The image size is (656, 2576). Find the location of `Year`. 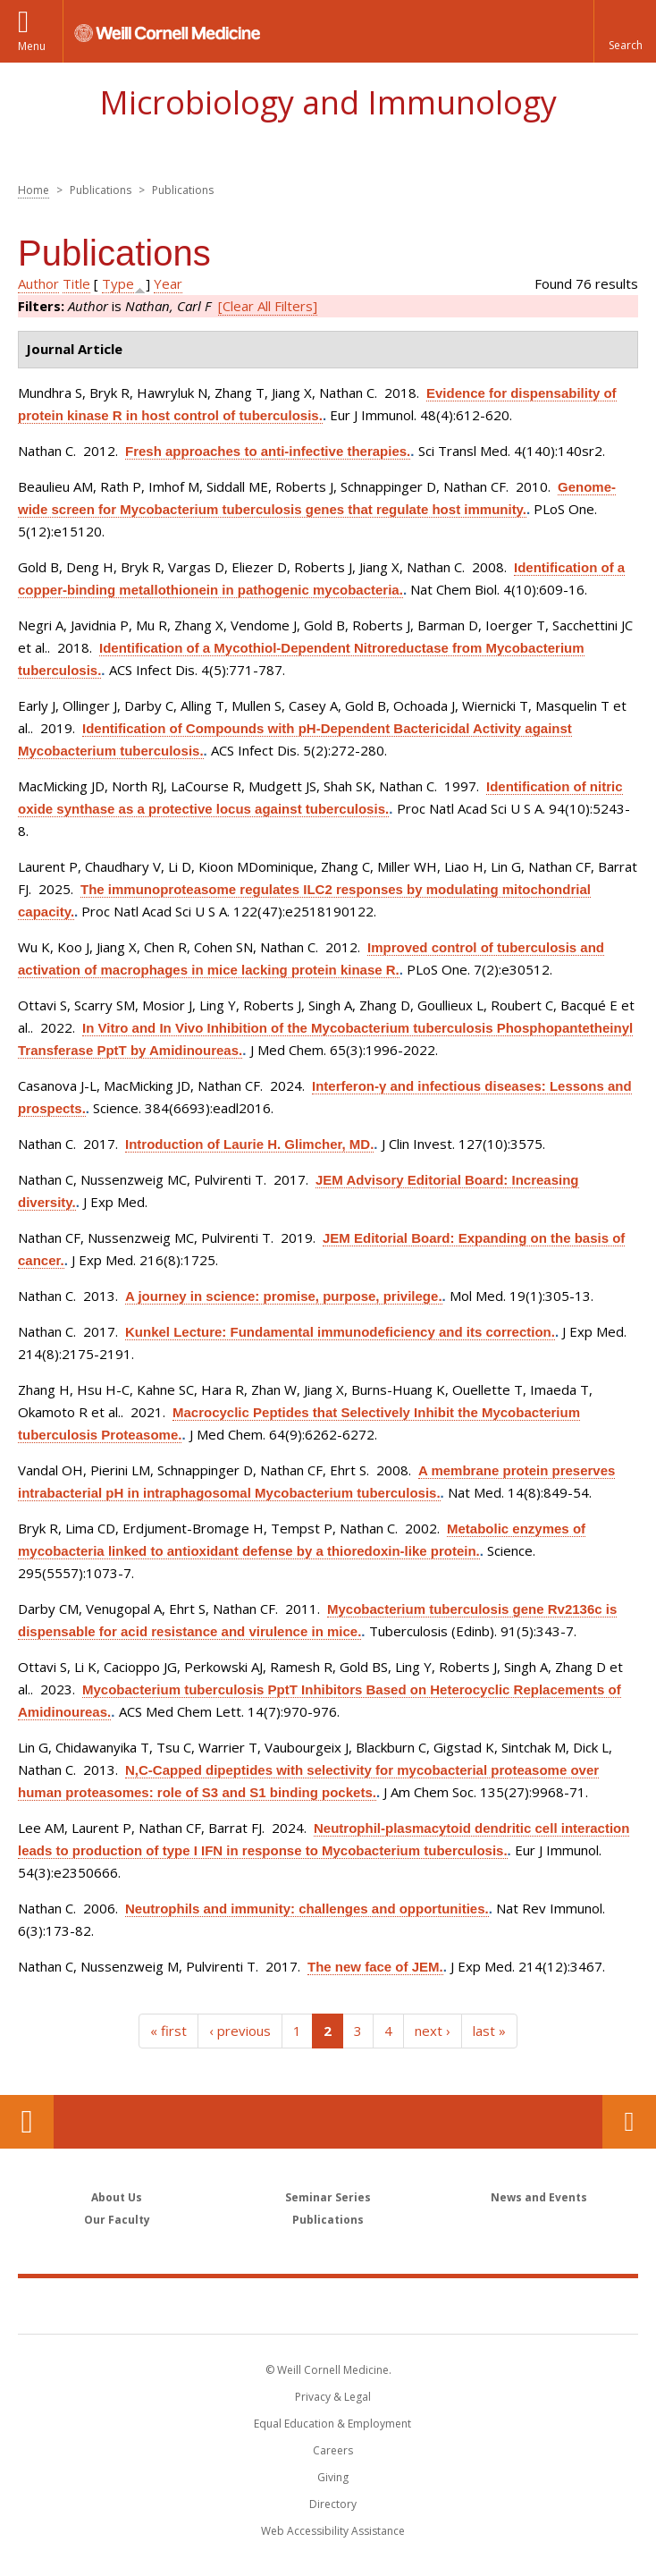

Year is located at coordinates (168, 283).